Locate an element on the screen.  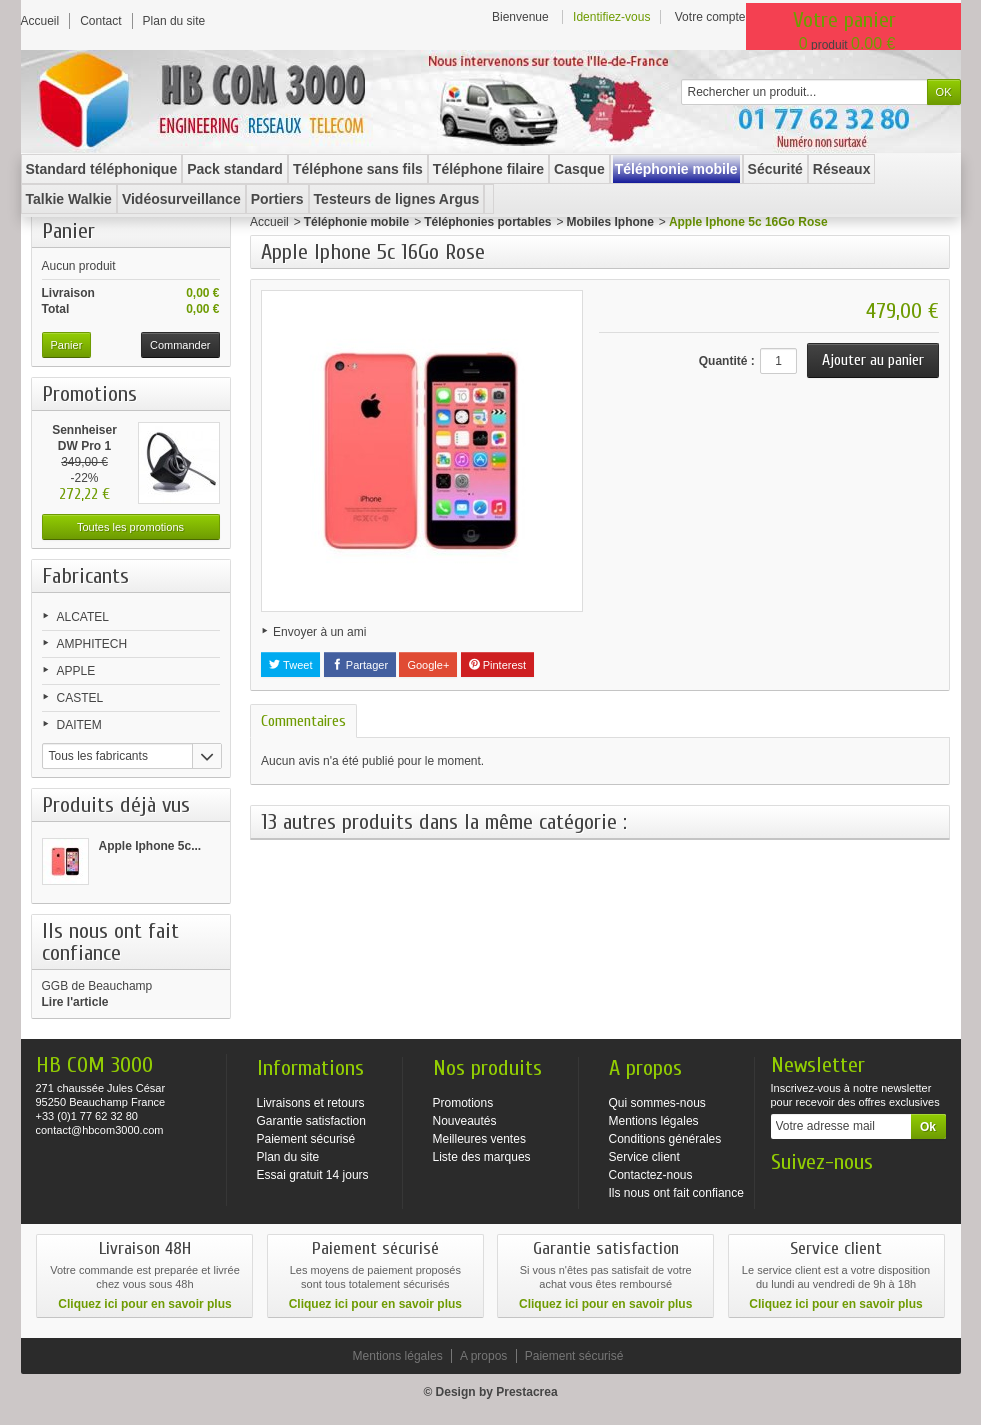
Liste des marques is located at coordinates (482, 1157).